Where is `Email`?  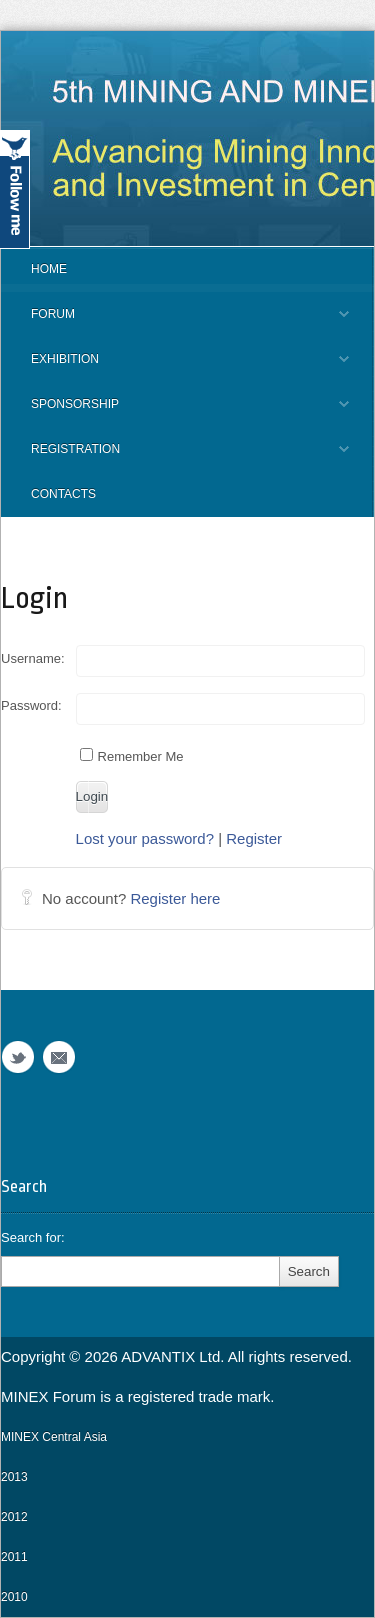
Email is located at coordinates (59, 1057).